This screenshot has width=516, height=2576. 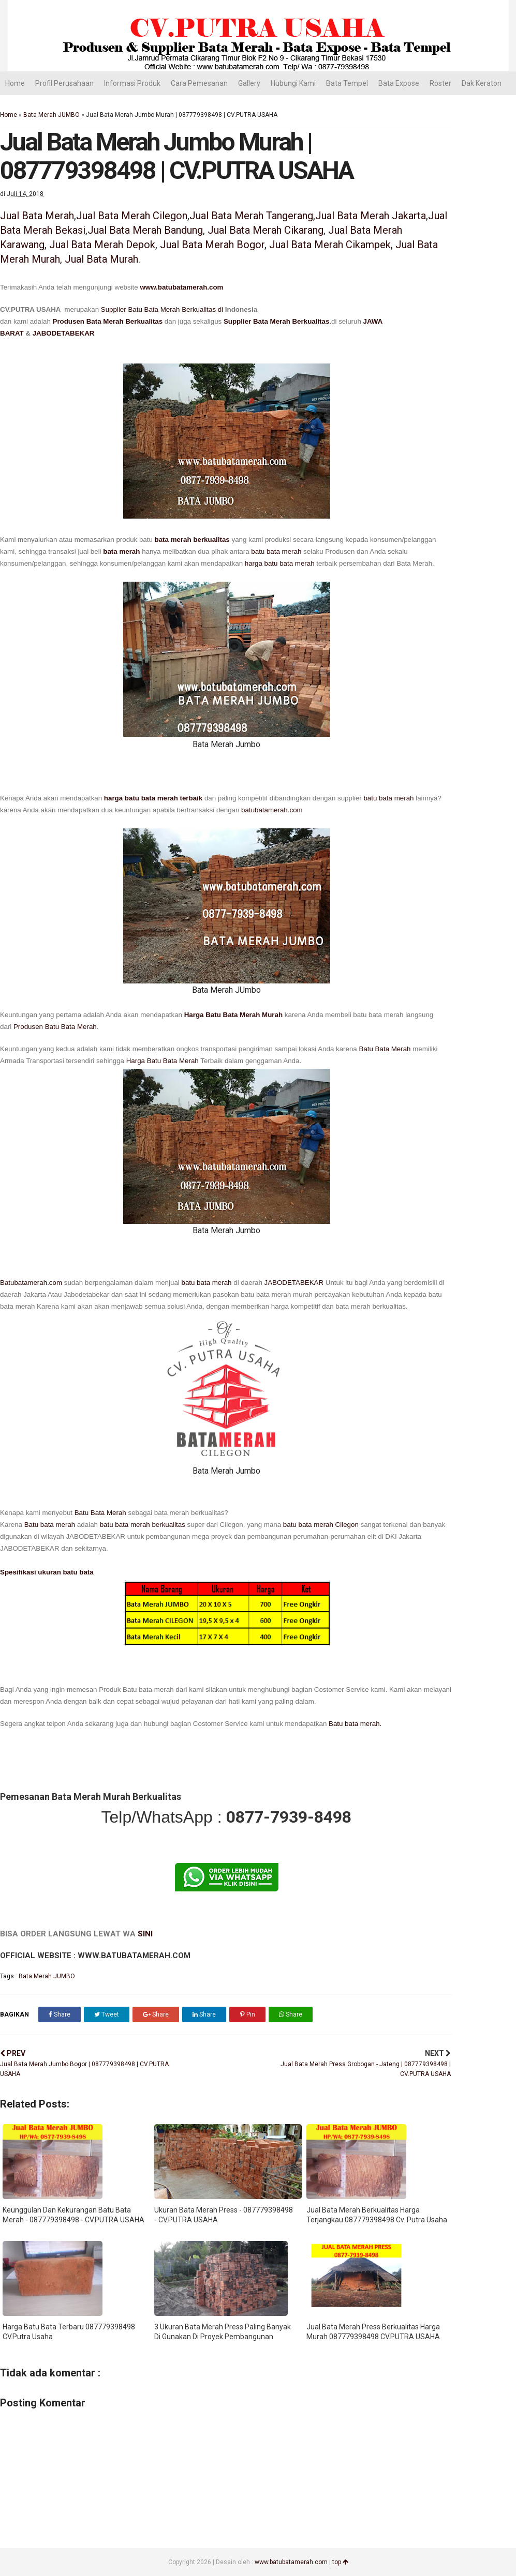 What do you see at coordinates (192, 539) in the screenshot?
I see `bata merah berkualitas` at bounding box center [192, 539].